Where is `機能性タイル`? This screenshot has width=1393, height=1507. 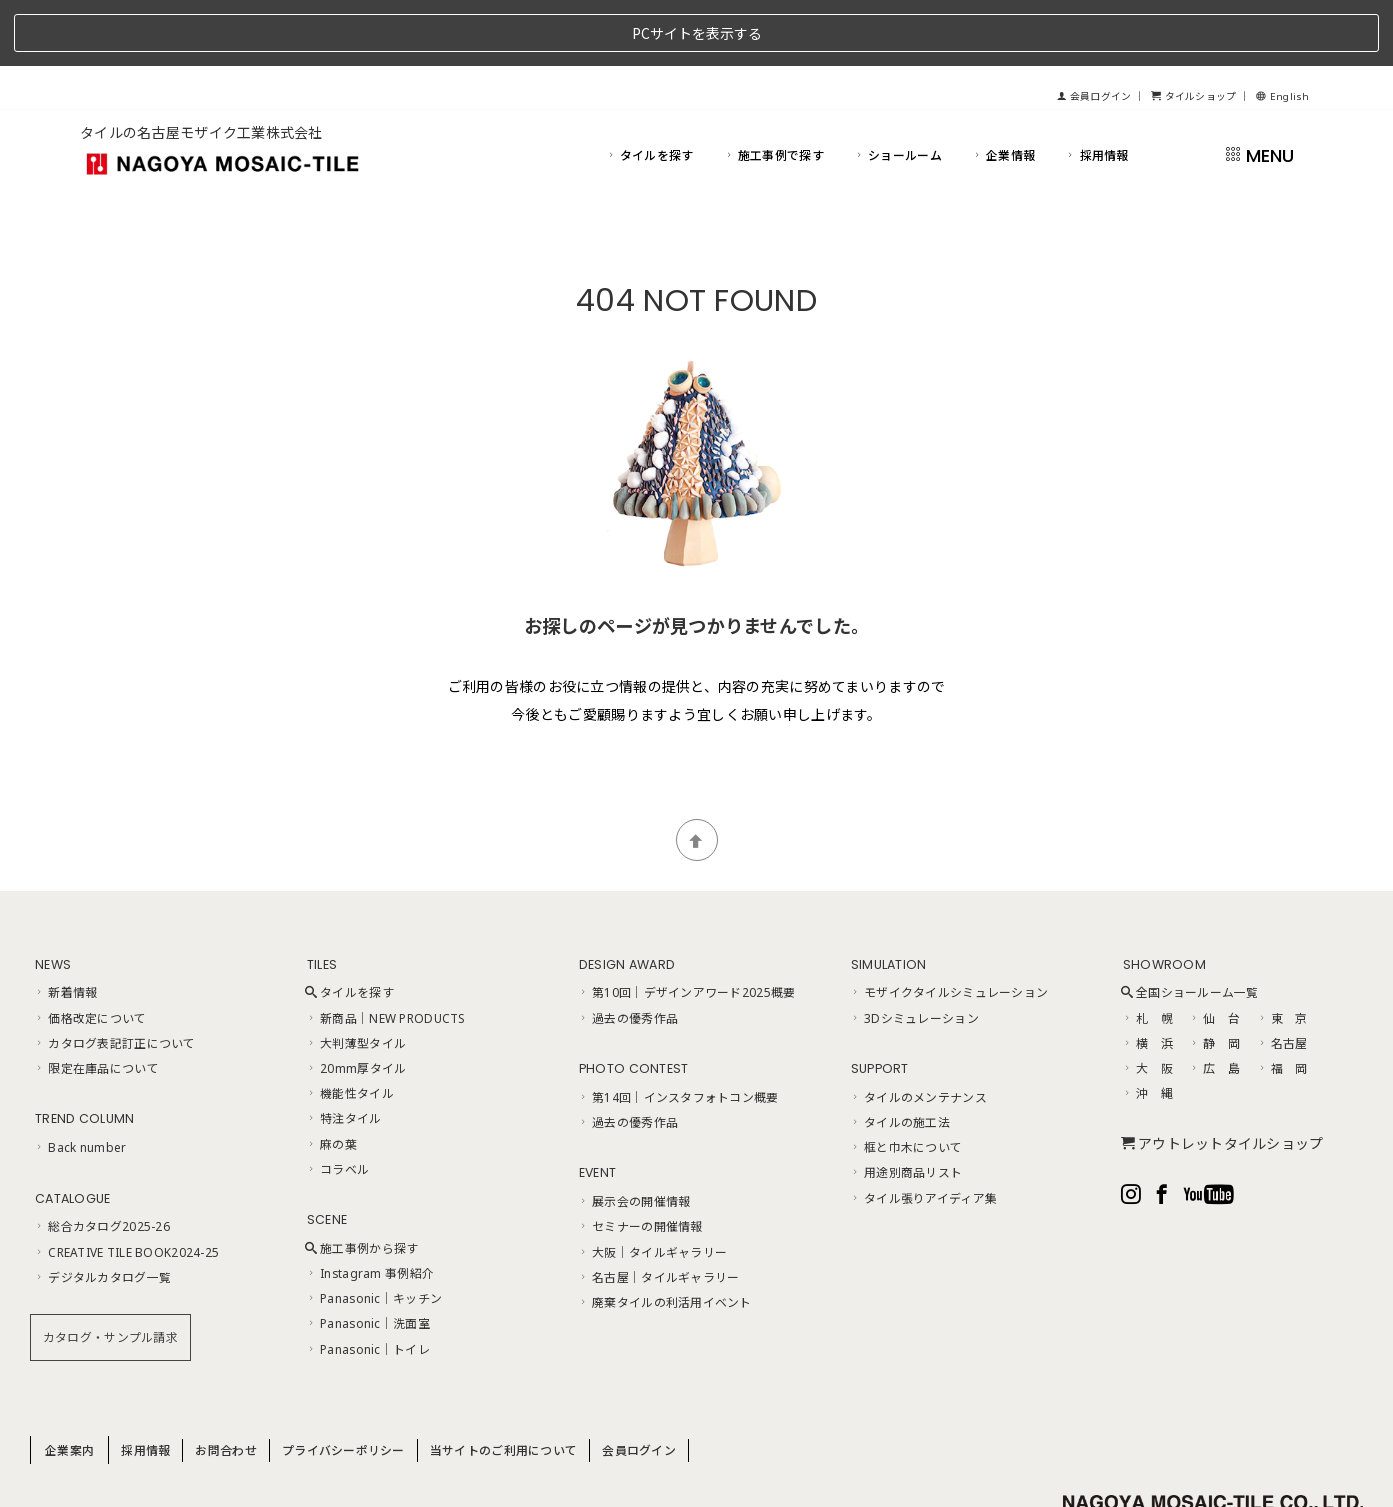
機能性タイル is located at coordinates (349, 1027).